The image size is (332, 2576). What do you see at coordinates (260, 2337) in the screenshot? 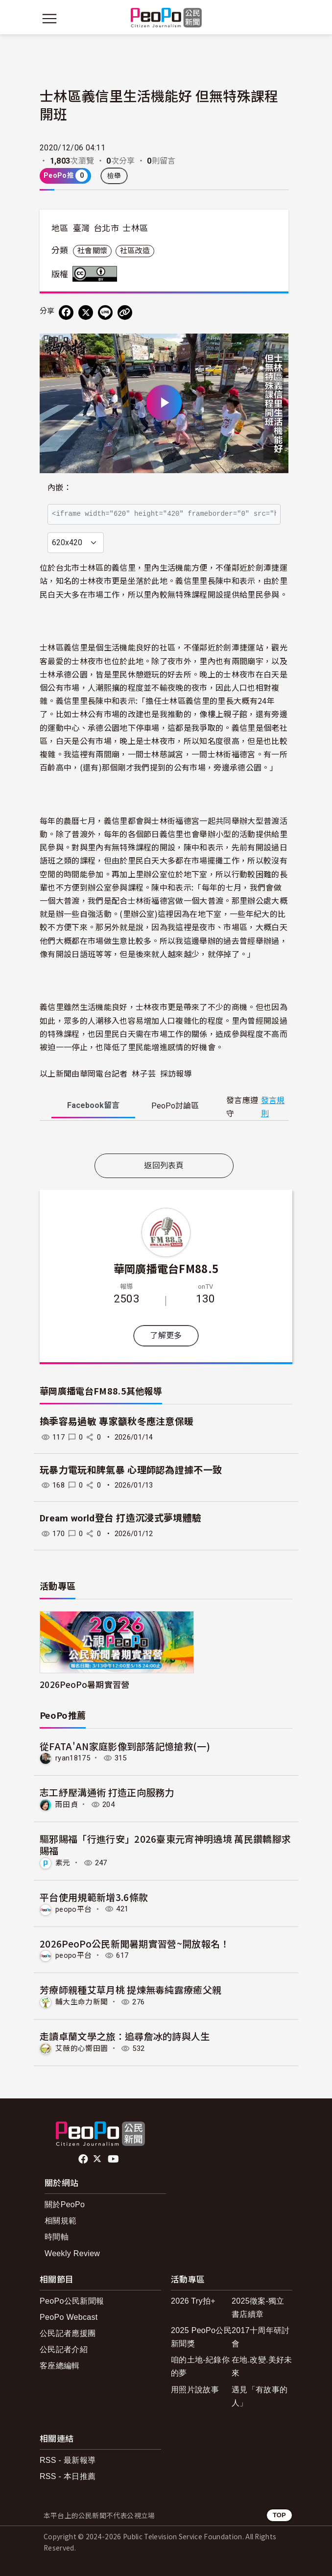
I see `2017十周年研討會` at bounding box center [260, 2337].